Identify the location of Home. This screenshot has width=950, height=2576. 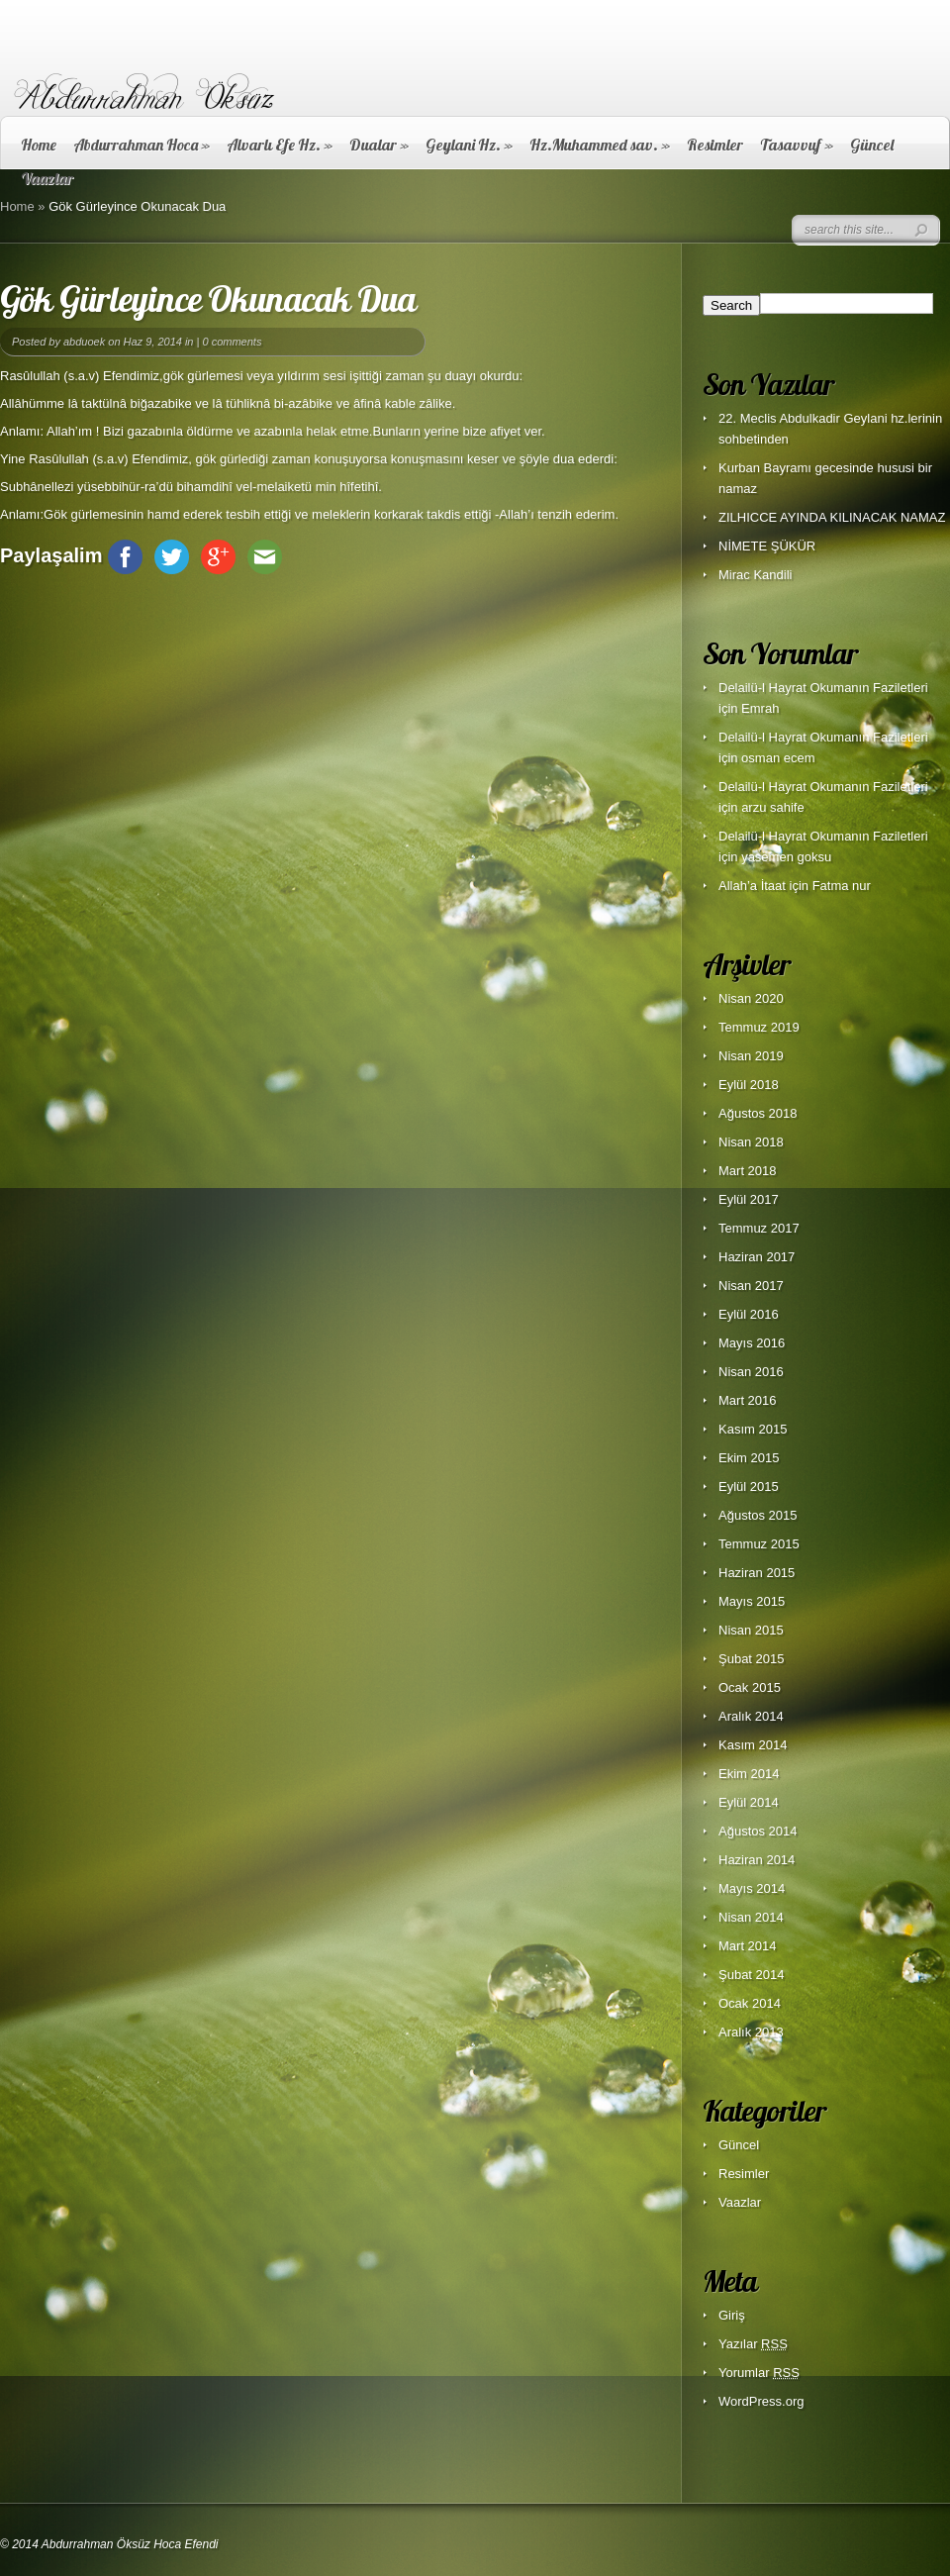
(38, 144).